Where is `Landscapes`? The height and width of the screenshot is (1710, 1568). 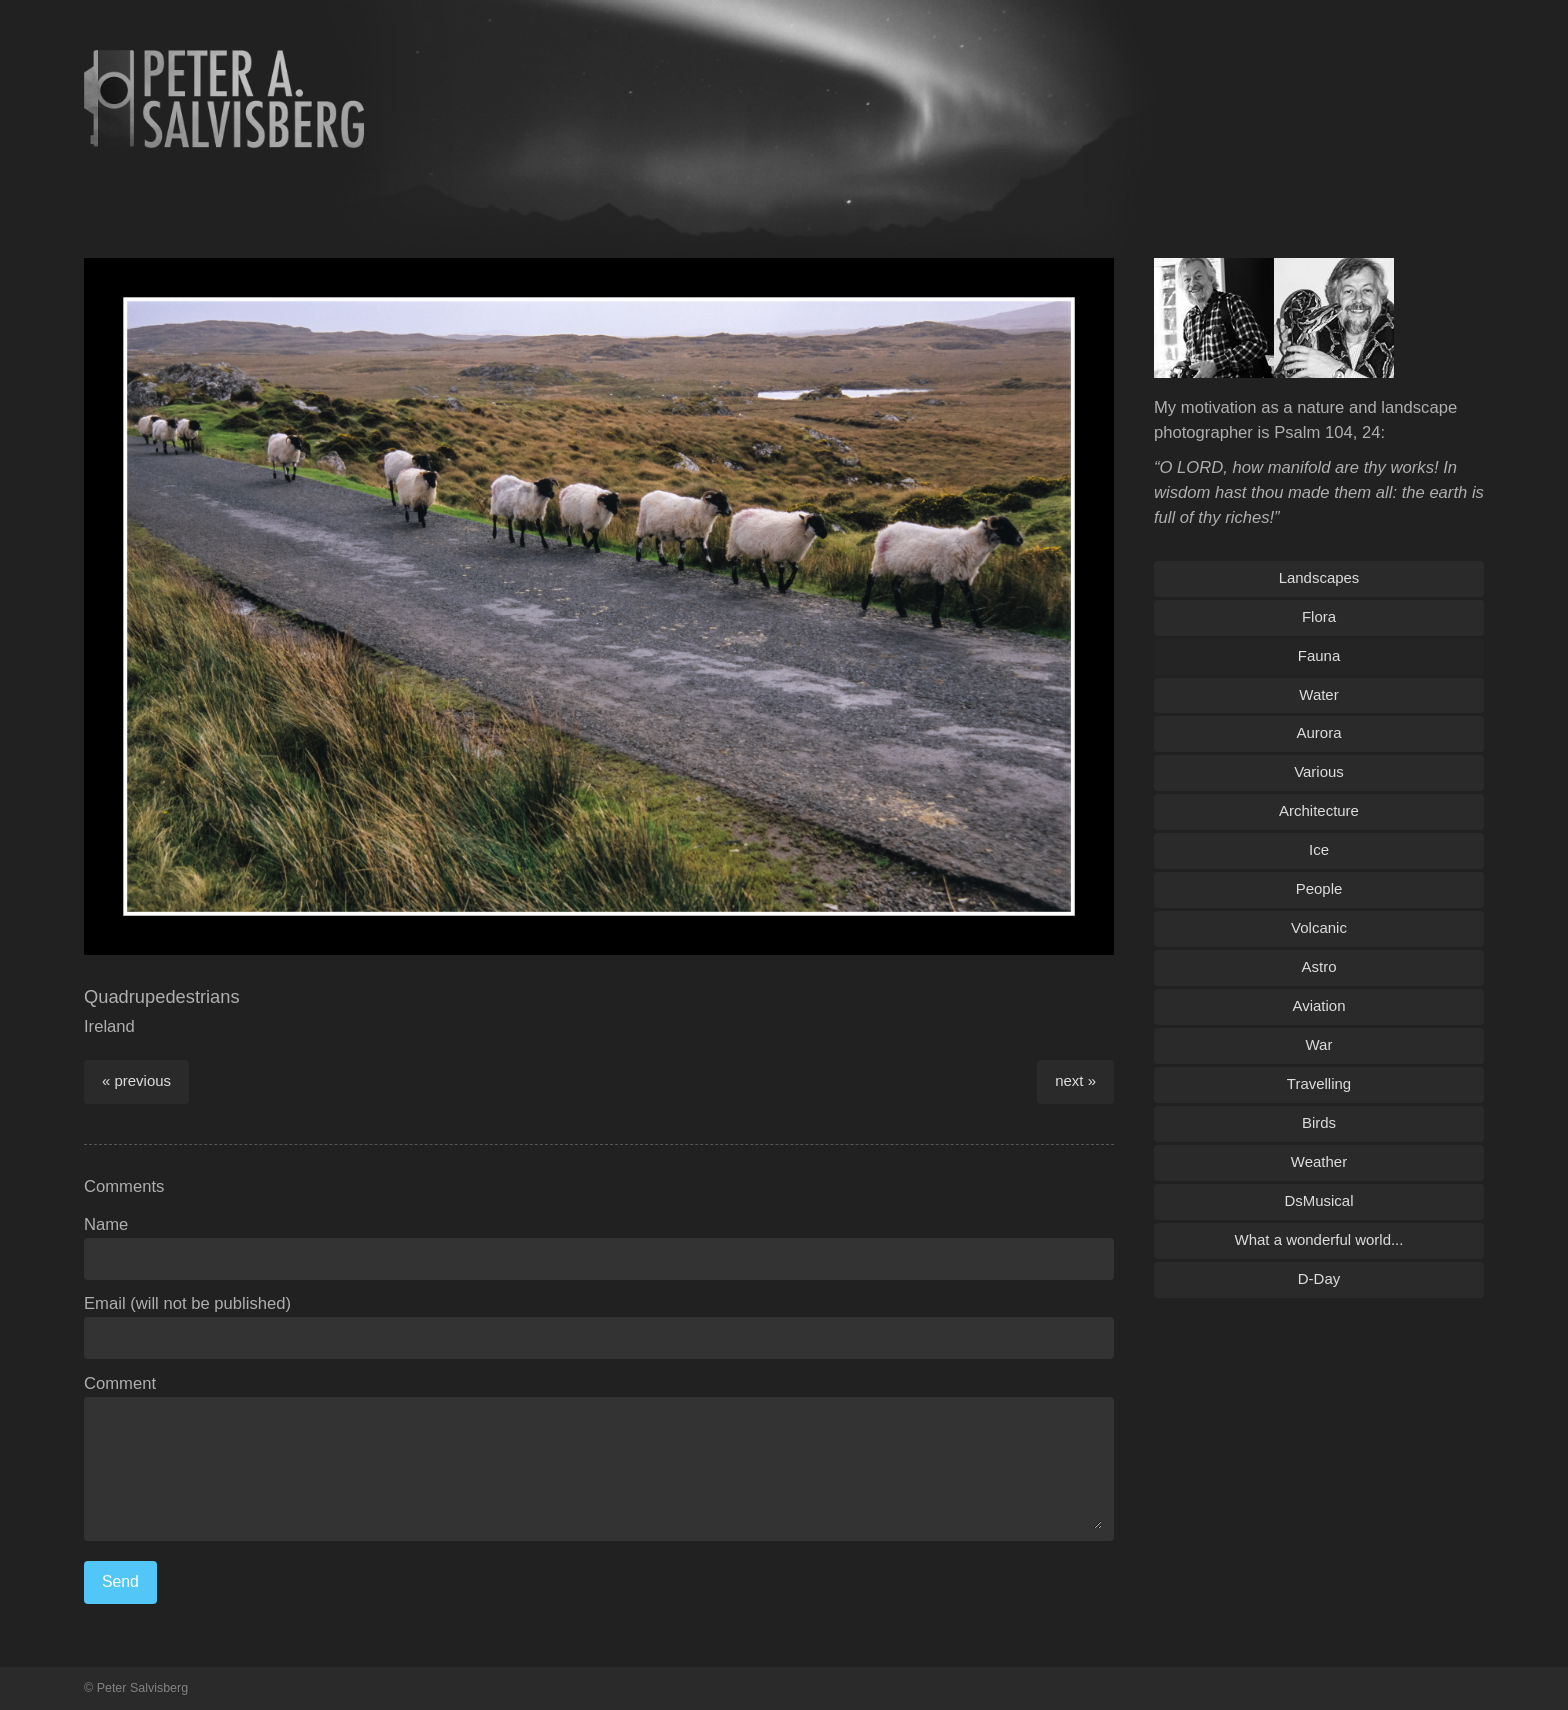 Landscapes is located at coordinates (1319, 577).